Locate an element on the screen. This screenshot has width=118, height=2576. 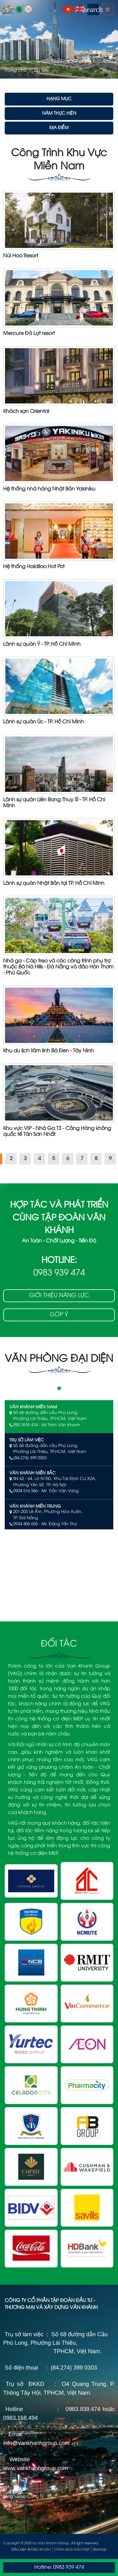
Giới thiệu năng lực is located at coordinates (59, 1295).